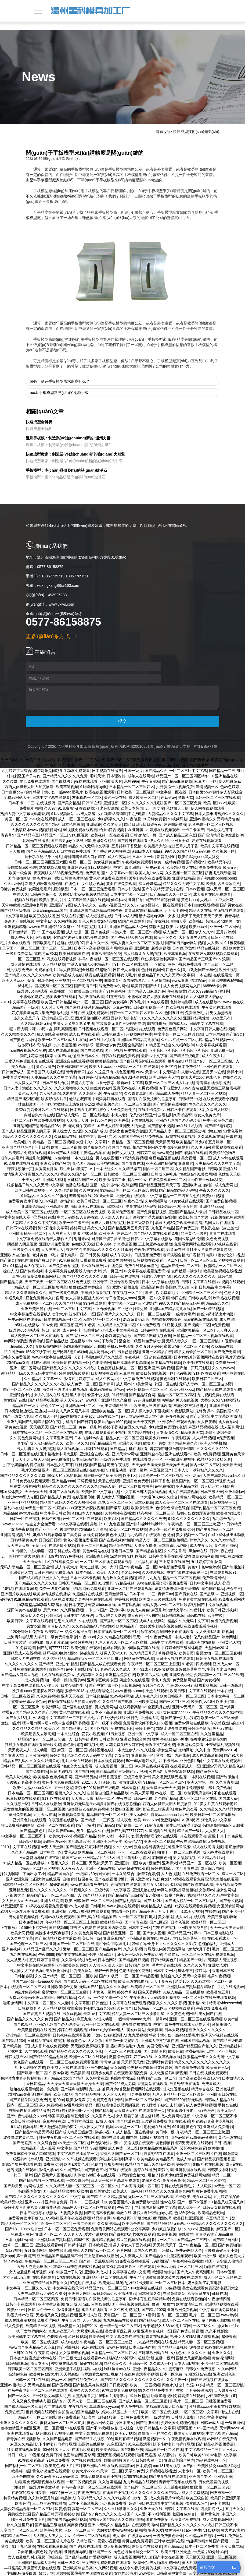 This screenshot has height=2576, width=245. I want to click on 日韩精品在线一区, so click(223, 1212).